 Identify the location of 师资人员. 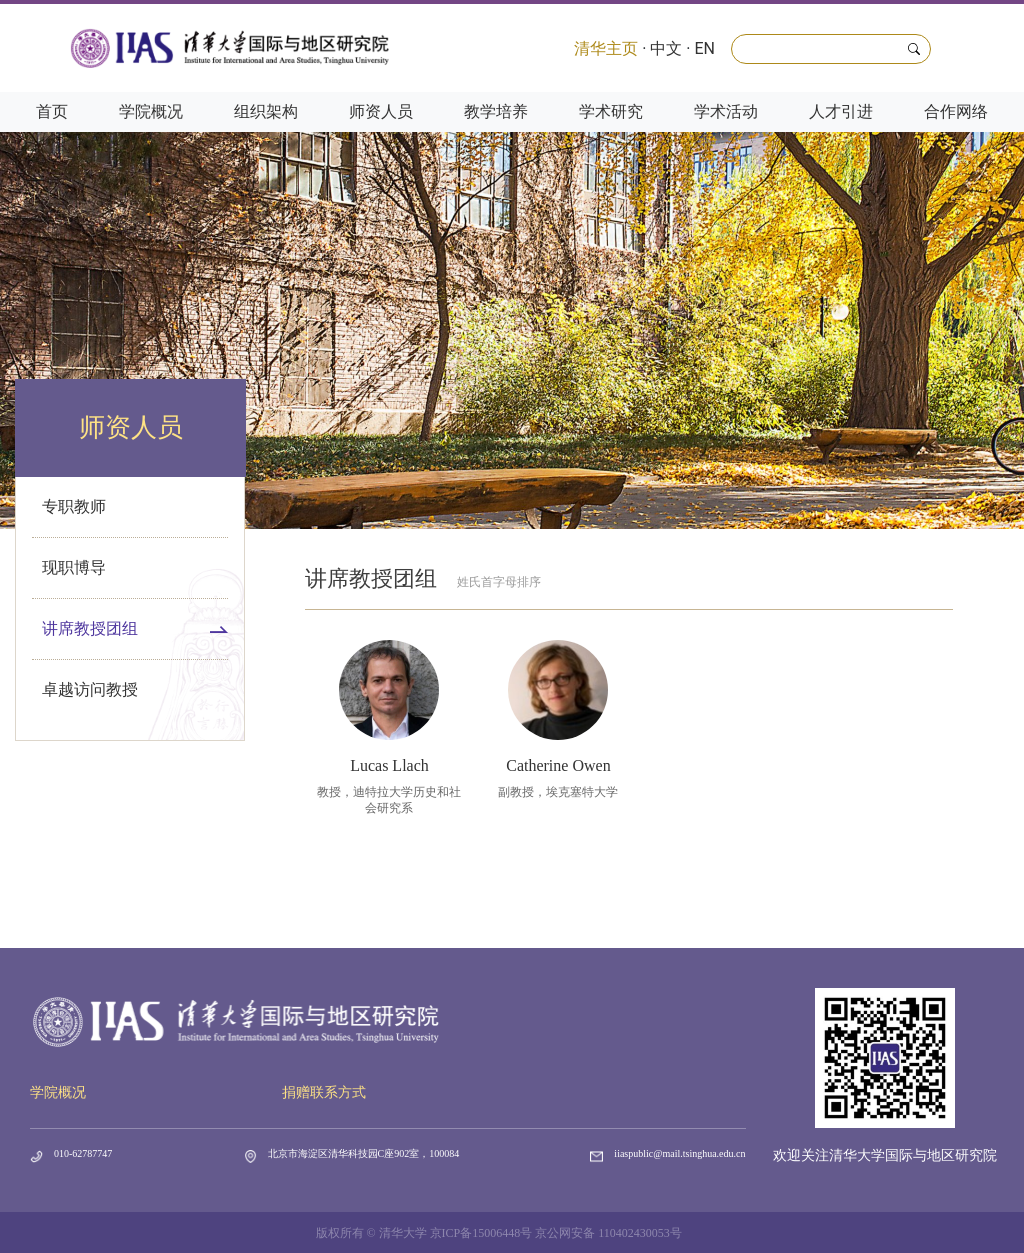
(381, 111).